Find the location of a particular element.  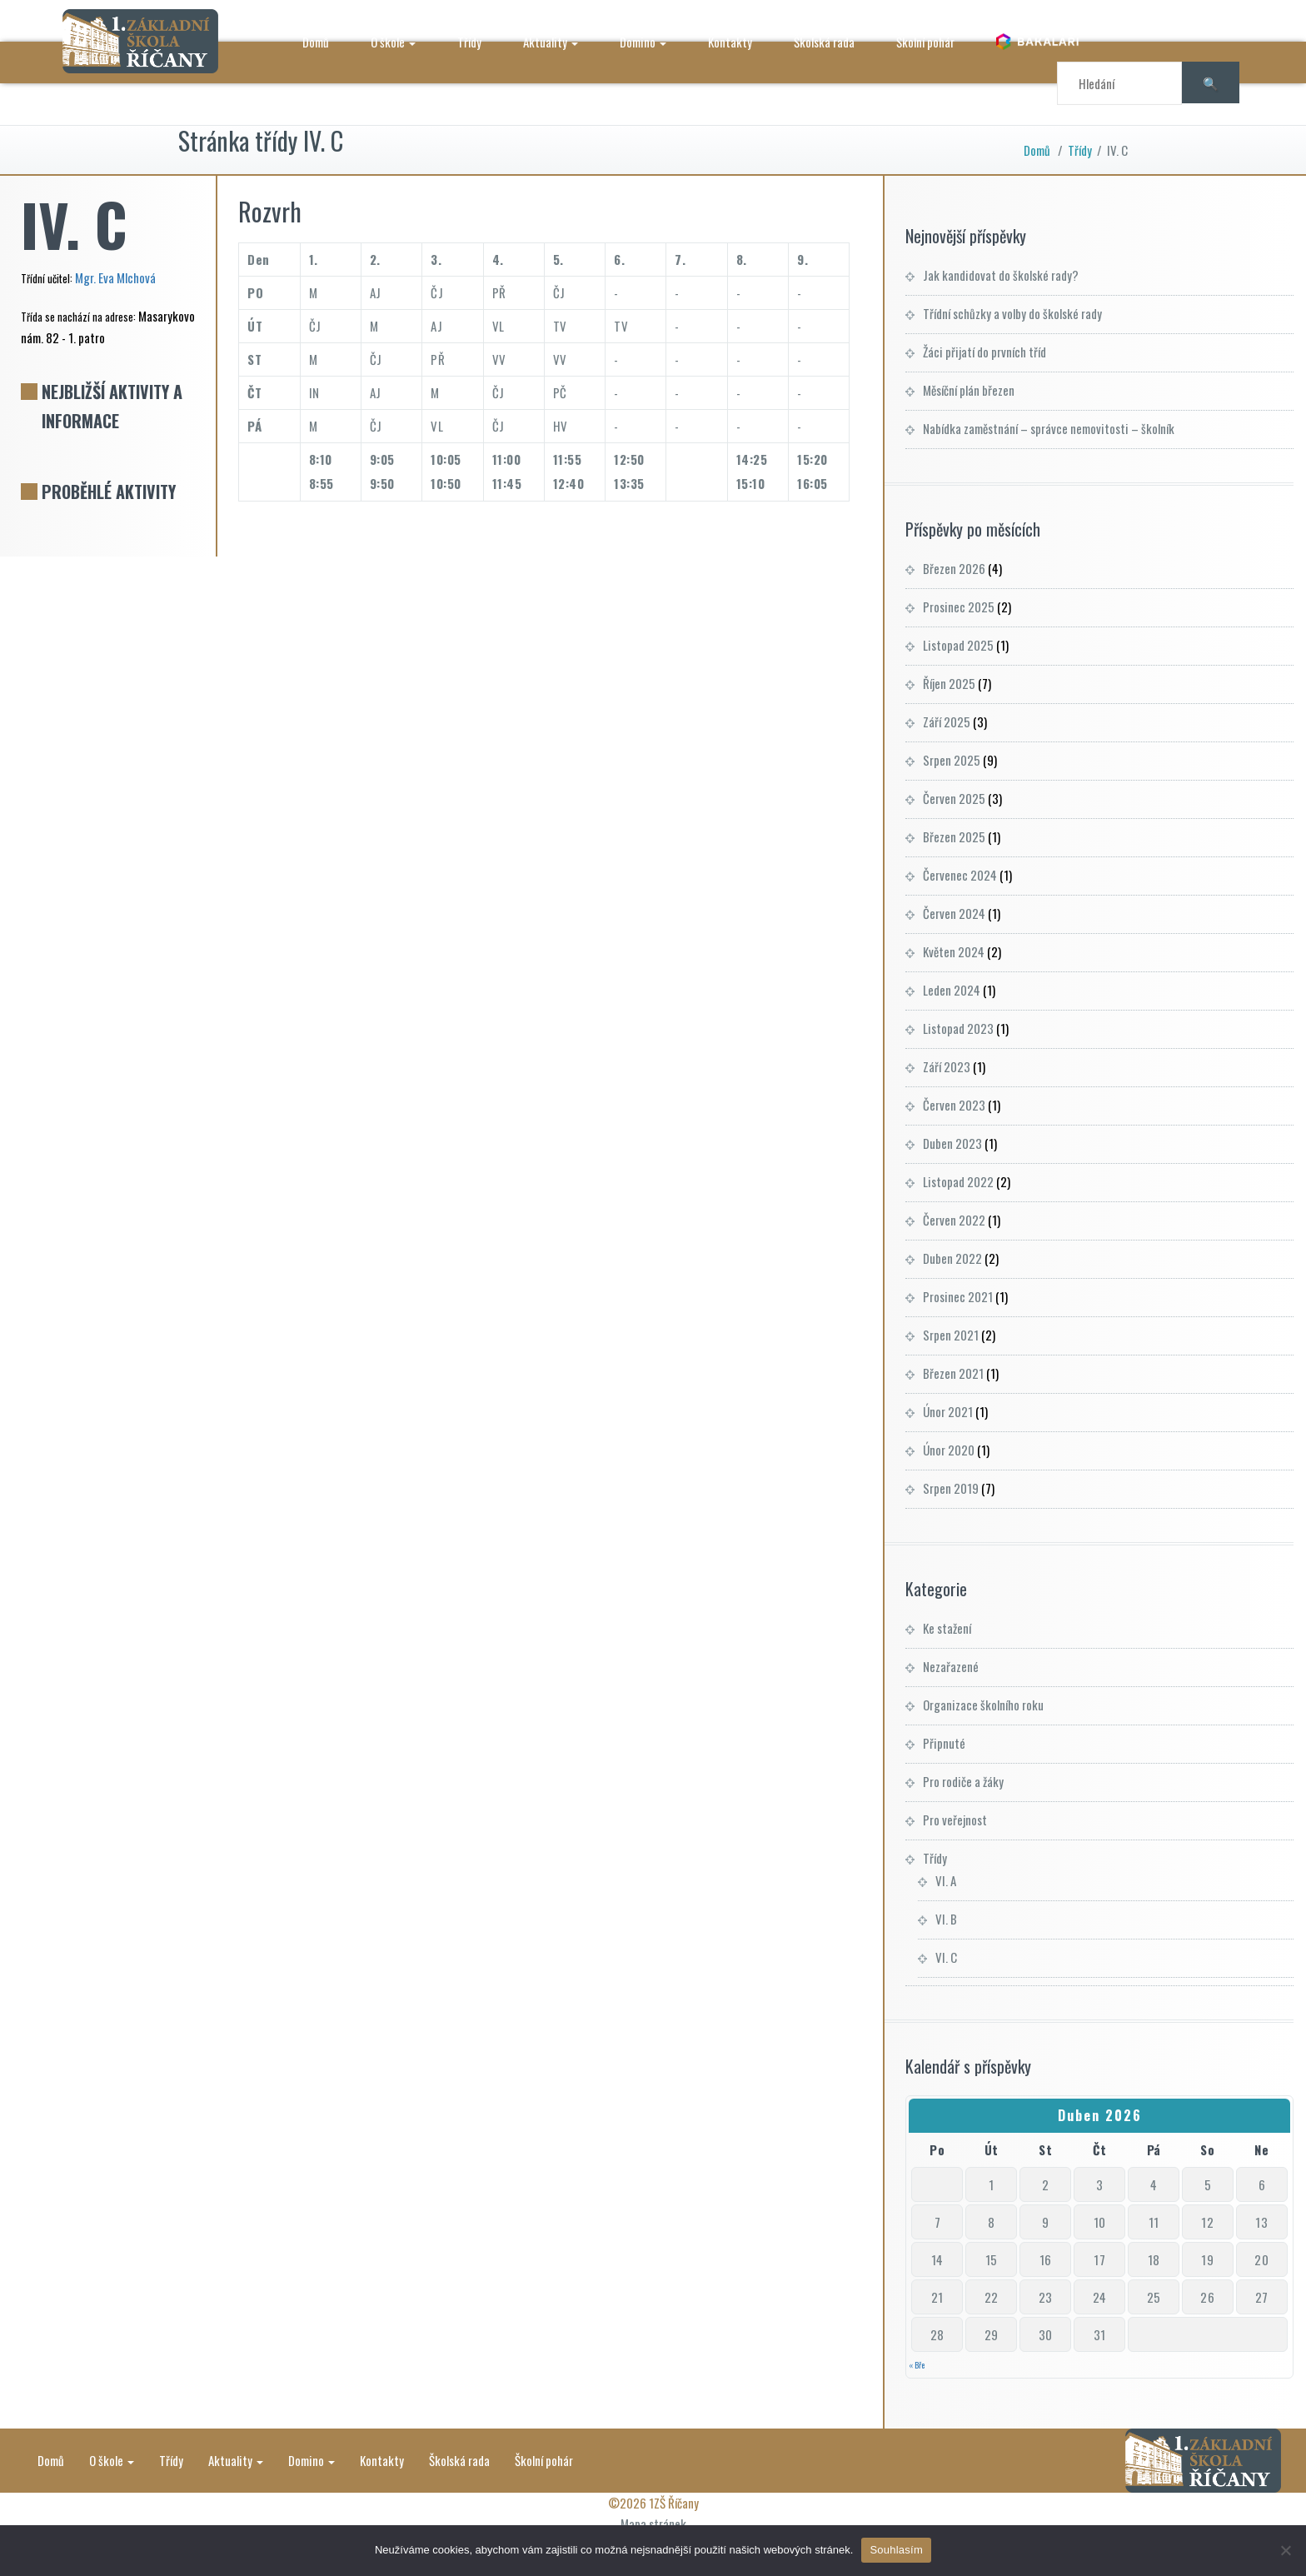

Prosinec 2025 is located at coordinates (958, 606).